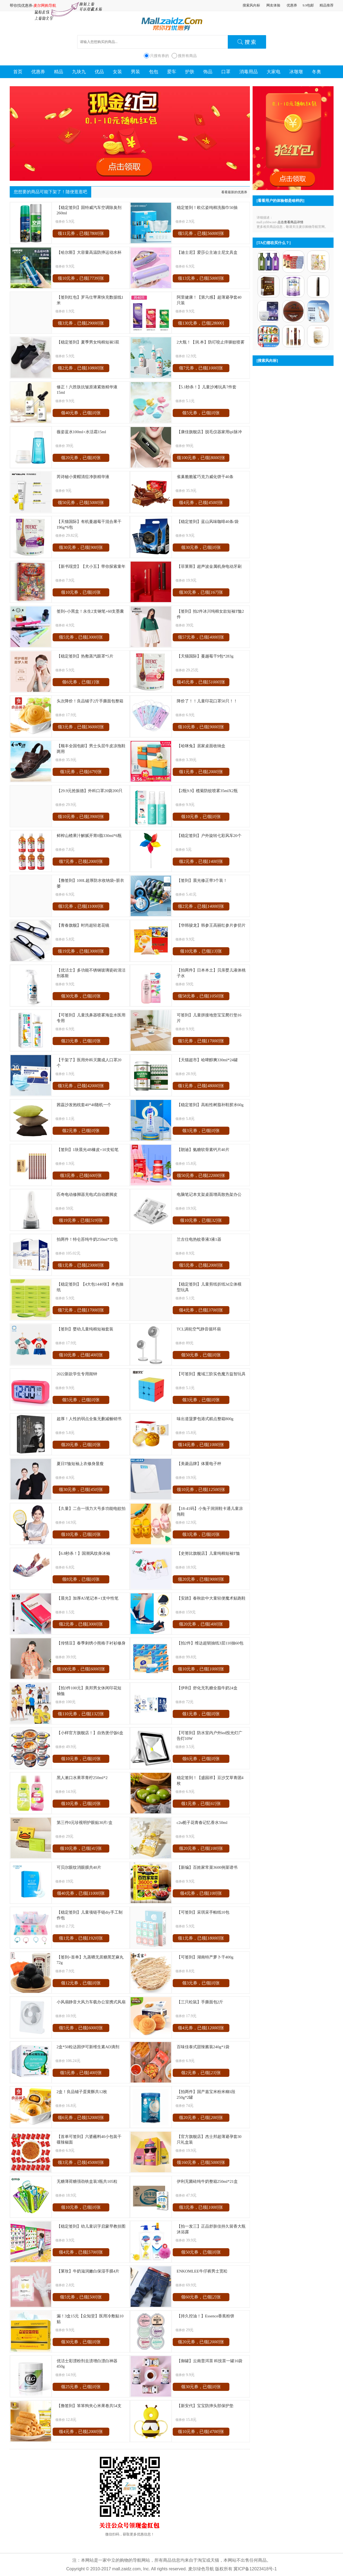  What do you see at coordinates (88, 1598) in the screenshot?
I see `【晨光】加厚A5笔记本+1支中性笔` at bounding box center [88, 1598].